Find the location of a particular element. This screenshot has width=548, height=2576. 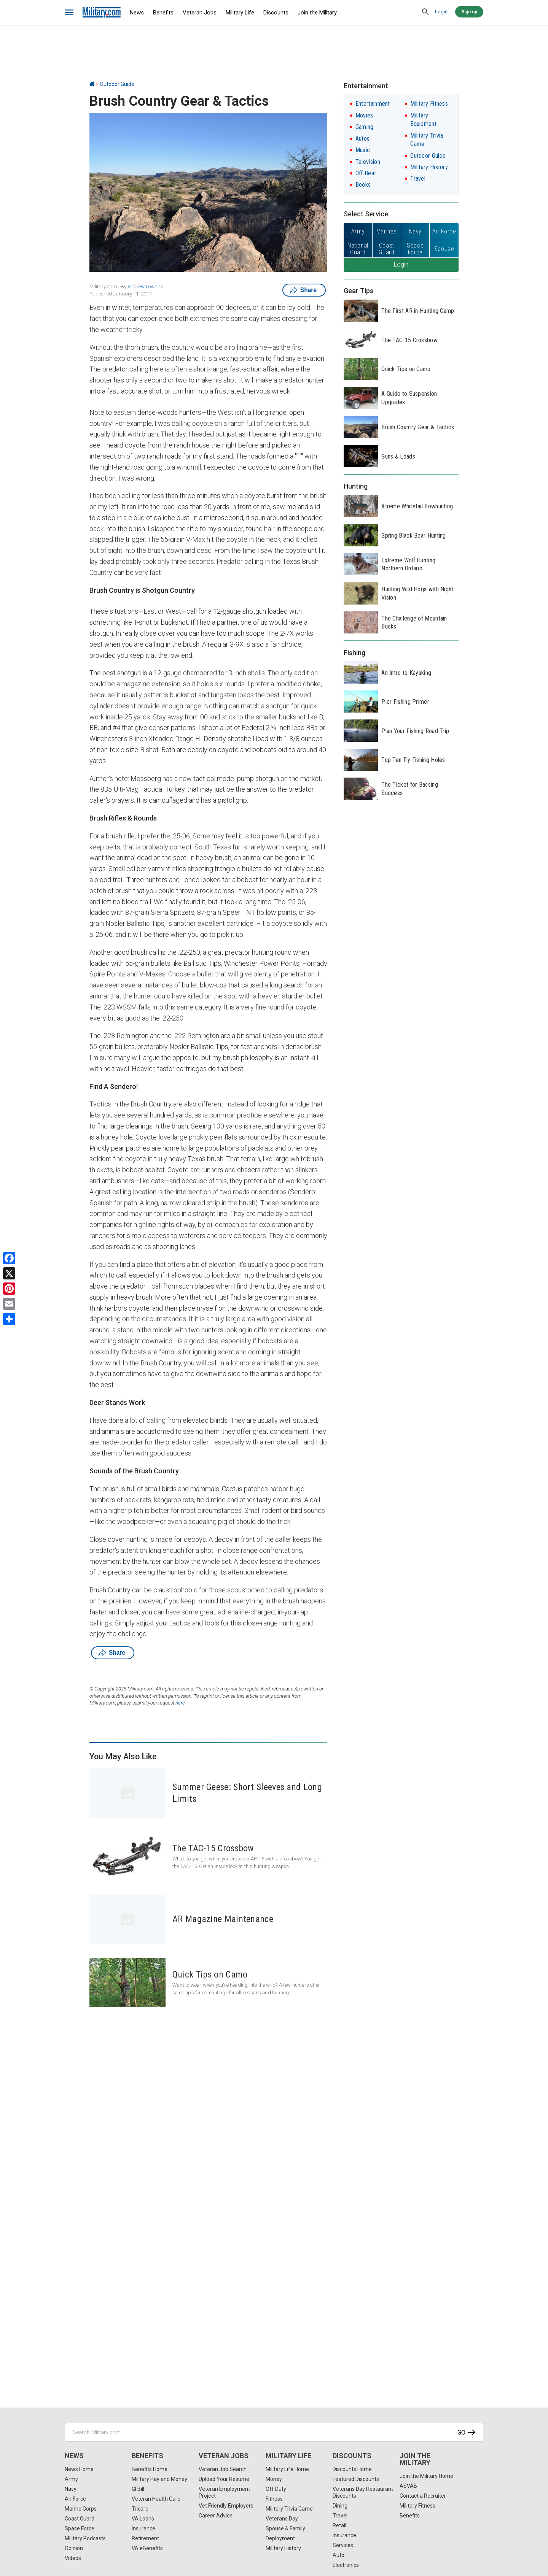

[bars] is located at coordinates (69, 12).